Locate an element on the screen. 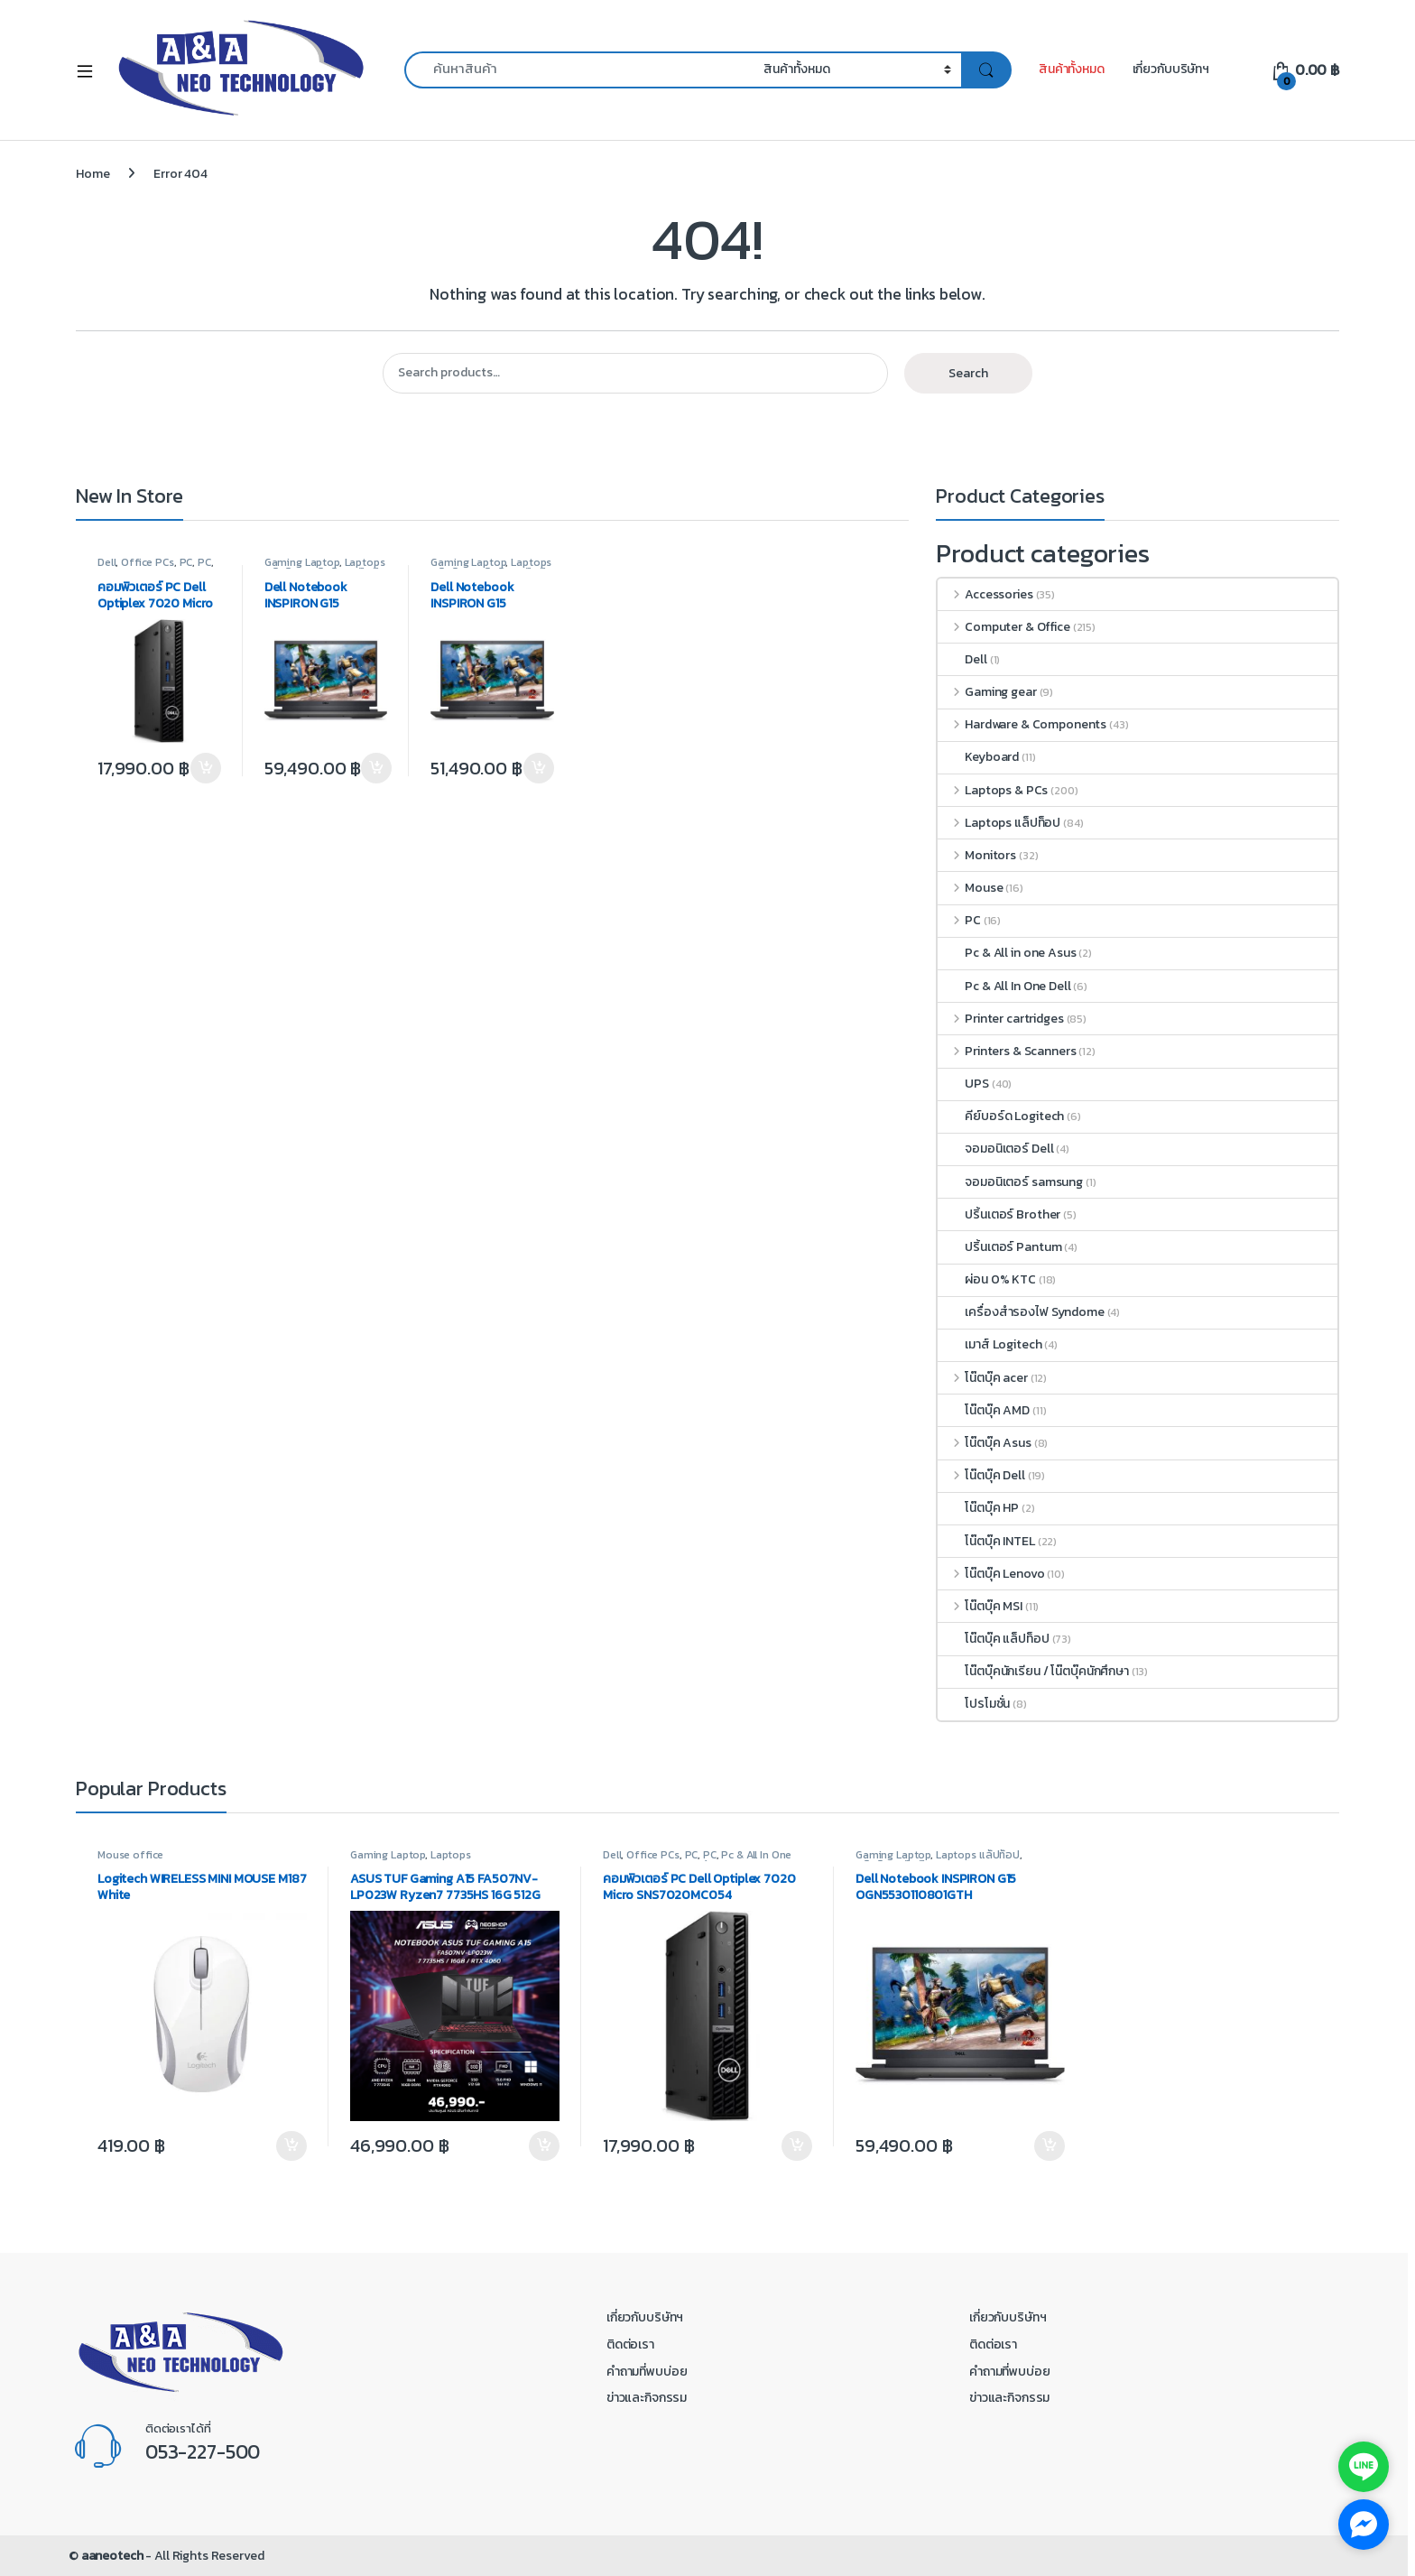 The image size is (1415, 2576). โน๊ตบุ๊ค แล็ปท็อป is located at coordinates (993, 1638).